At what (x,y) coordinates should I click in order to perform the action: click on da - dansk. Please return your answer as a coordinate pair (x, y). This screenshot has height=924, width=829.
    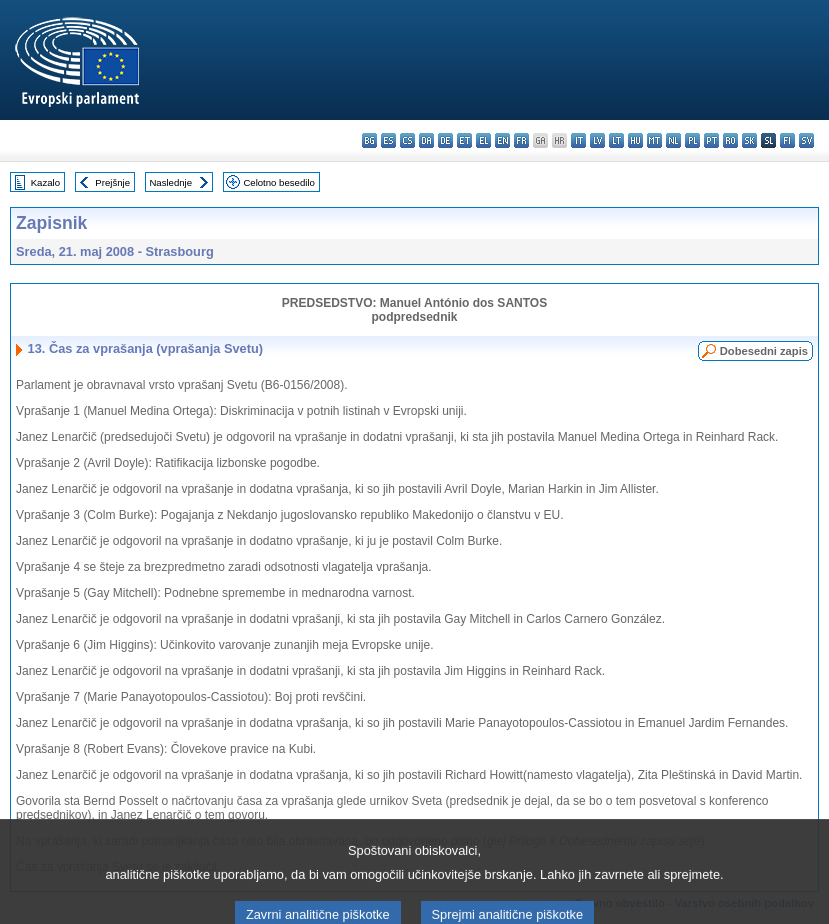
    Looking at the image, I should click on (426, 140).